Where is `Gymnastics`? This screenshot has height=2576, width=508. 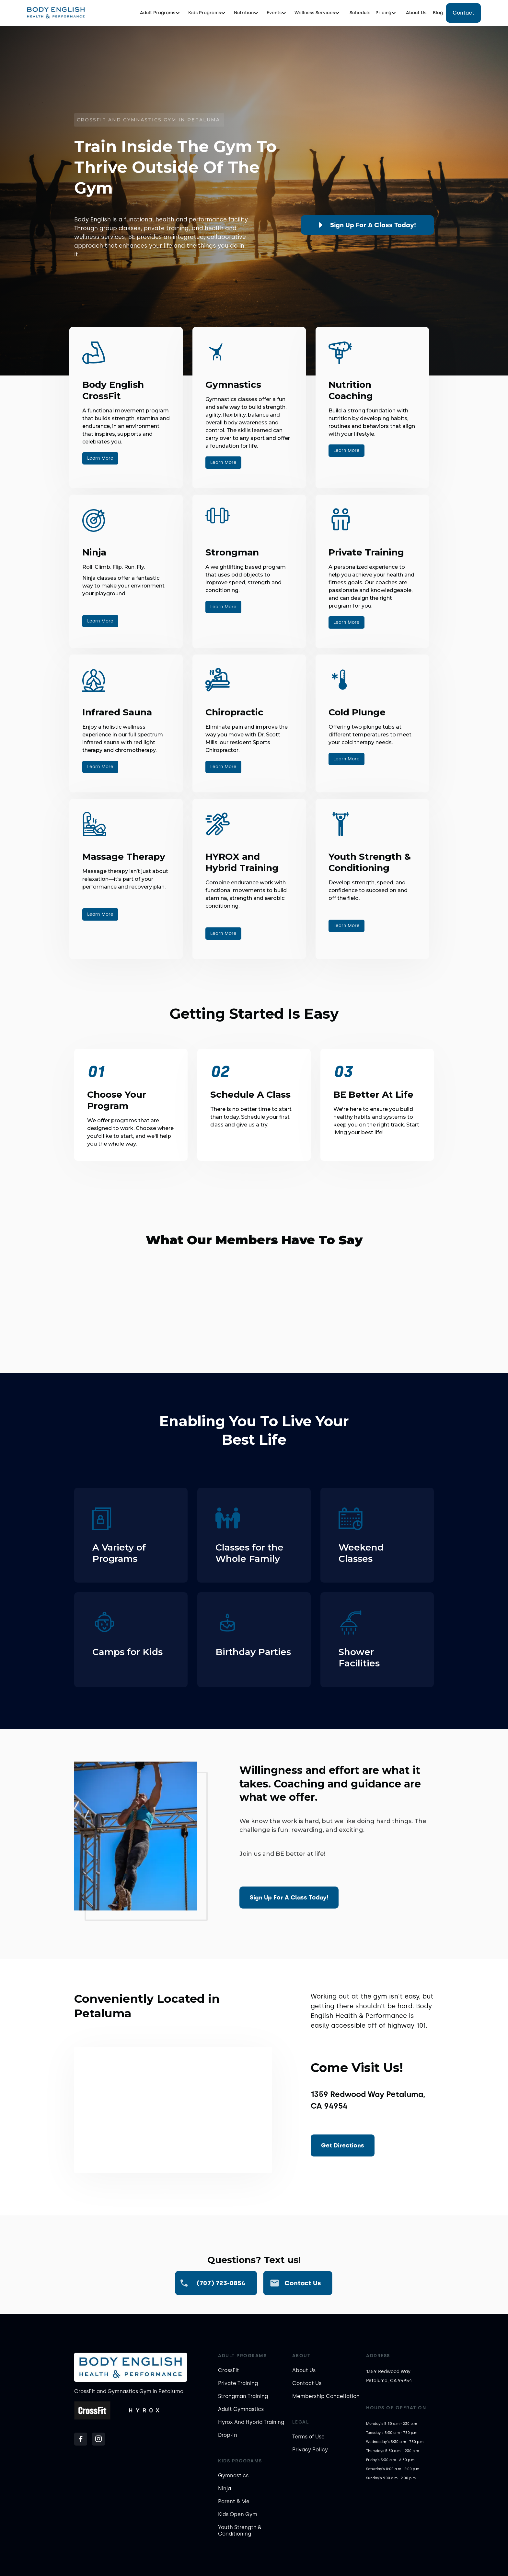 Gymnastics is located at coordinates (233, 2475).